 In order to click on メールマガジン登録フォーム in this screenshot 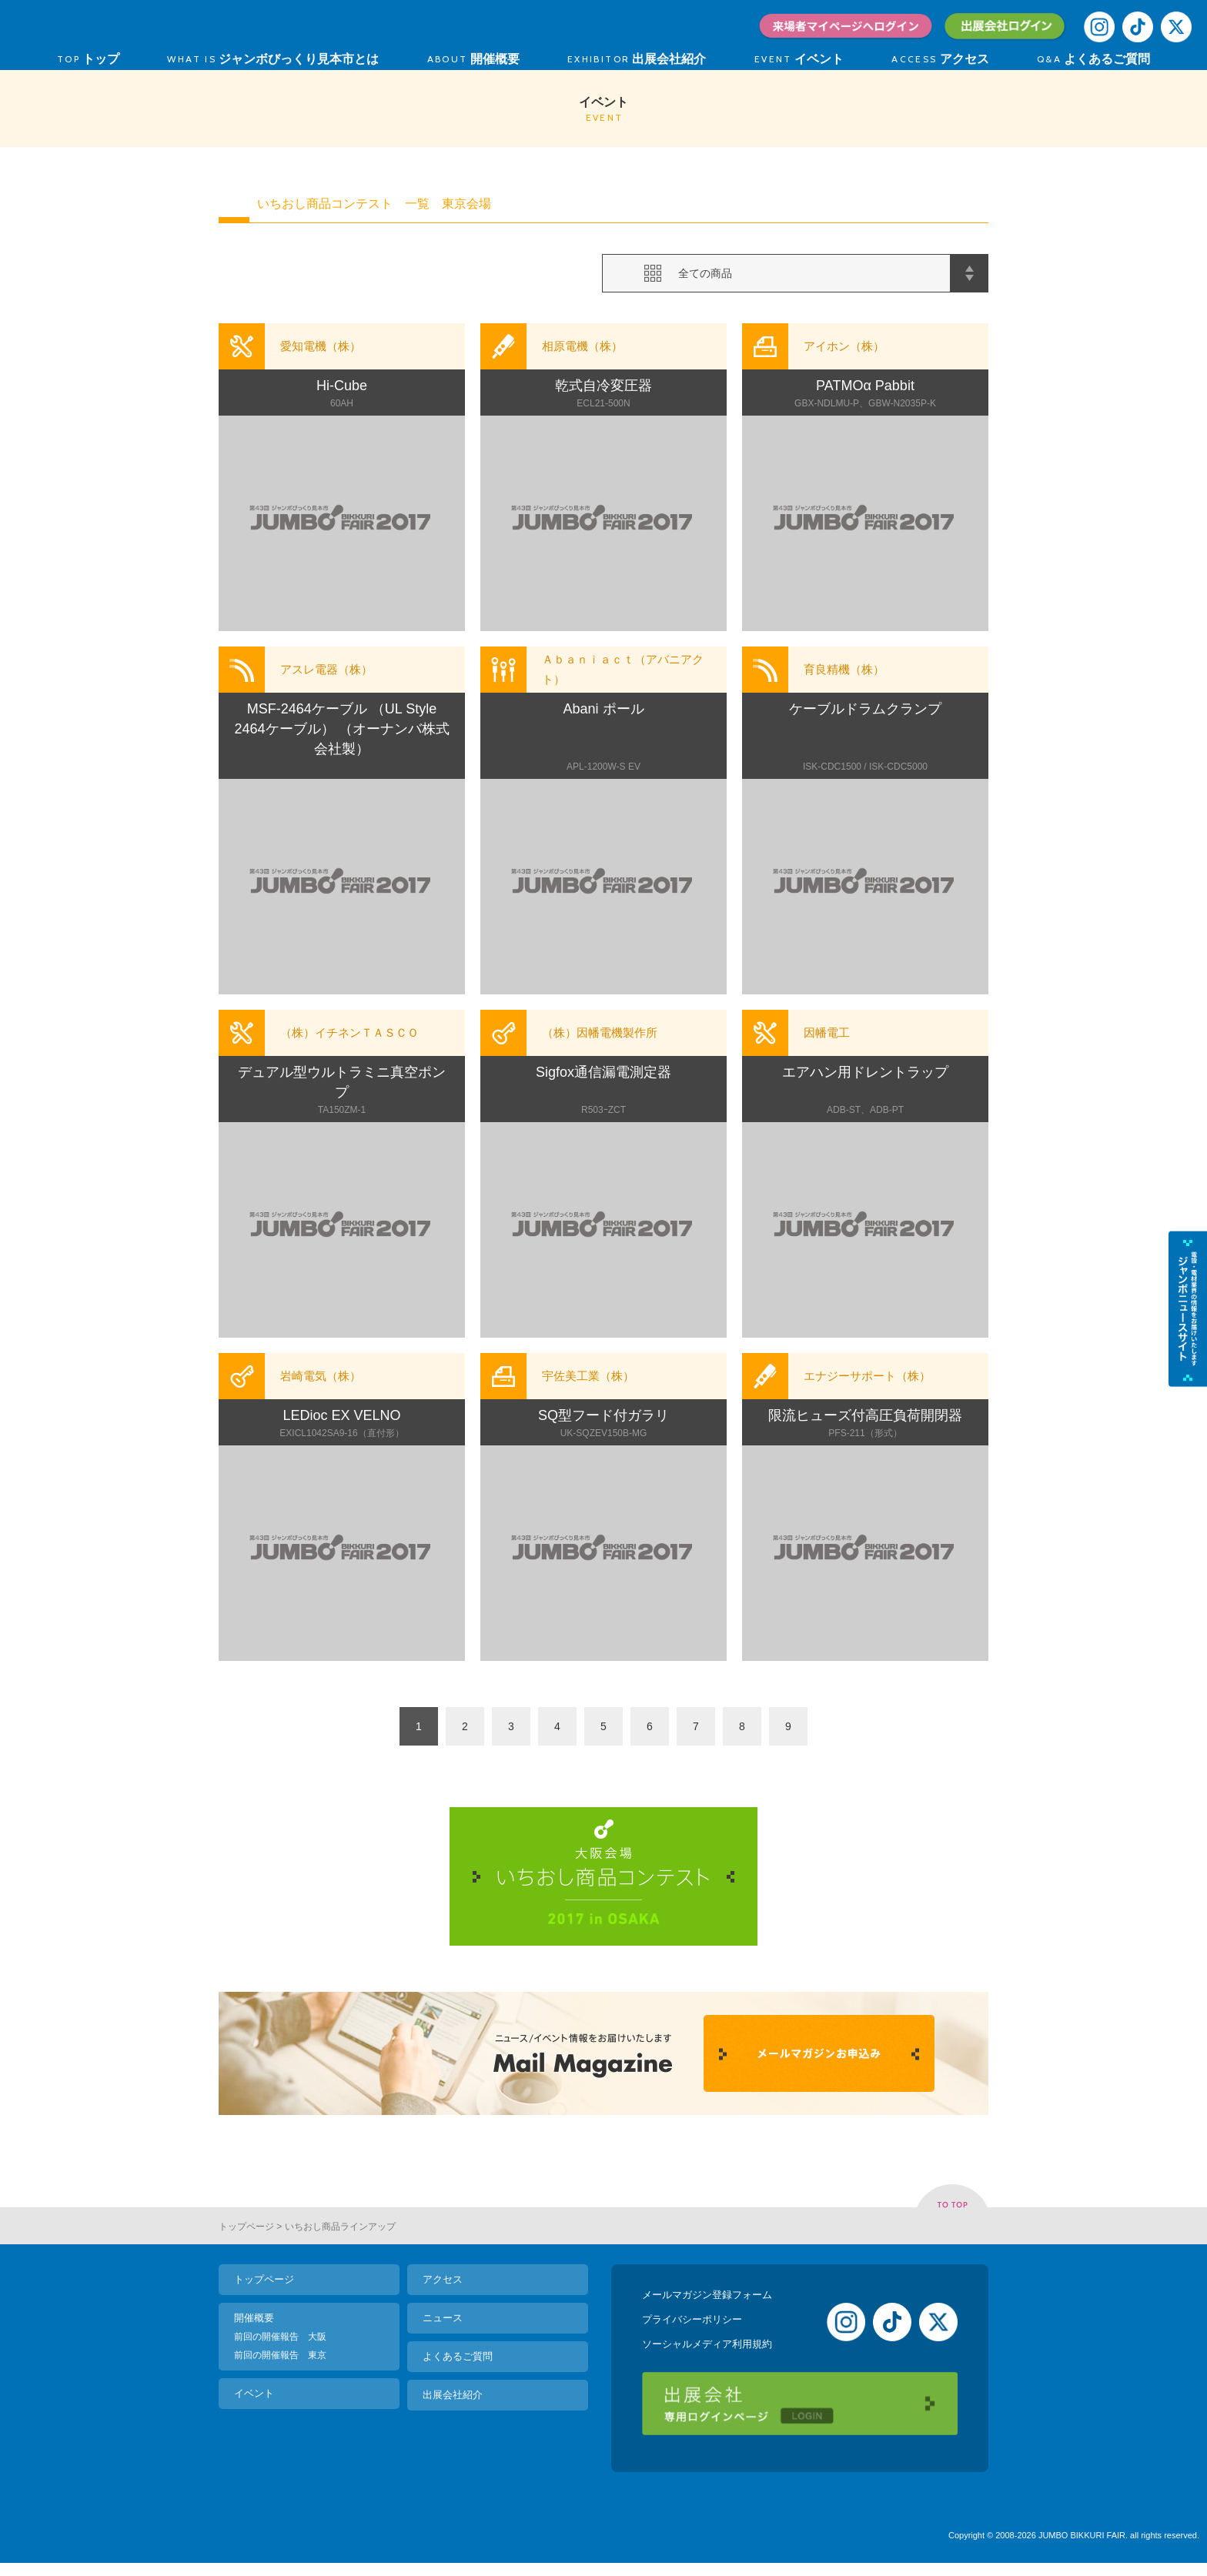, I will do `click(707, 2294)`.